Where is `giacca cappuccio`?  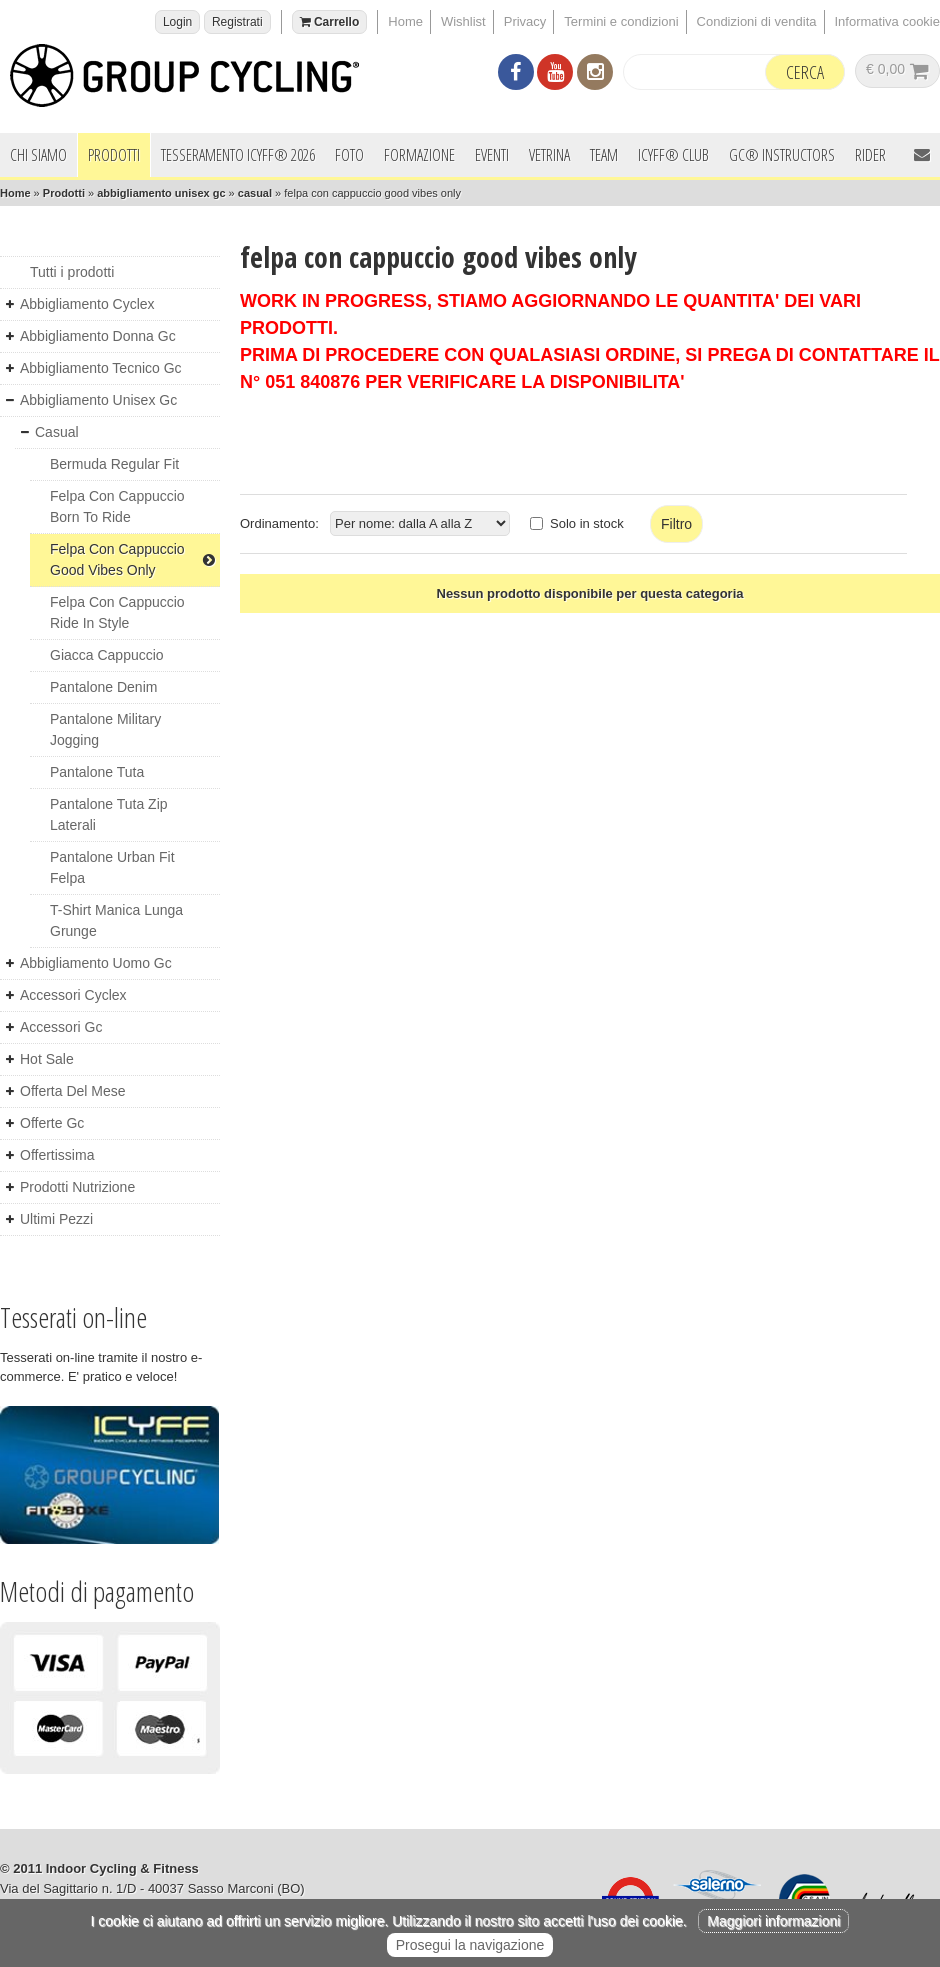
giacca cappuccio is located at coordinates (107, 655).